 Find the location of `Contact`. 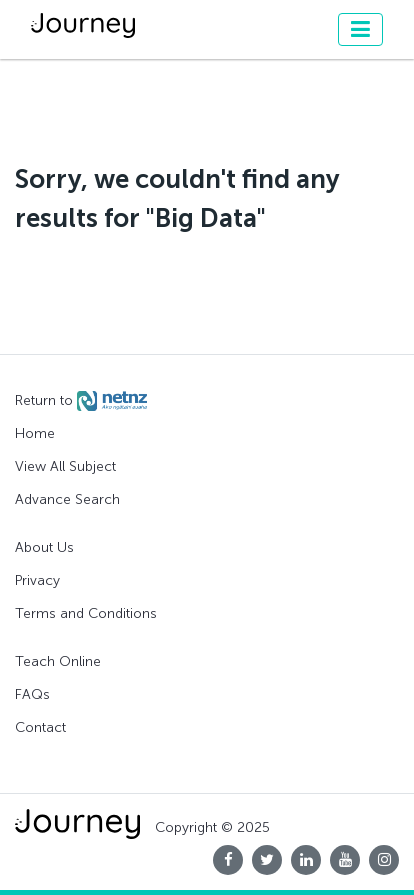

Contact is located at coordinates (40, 727).